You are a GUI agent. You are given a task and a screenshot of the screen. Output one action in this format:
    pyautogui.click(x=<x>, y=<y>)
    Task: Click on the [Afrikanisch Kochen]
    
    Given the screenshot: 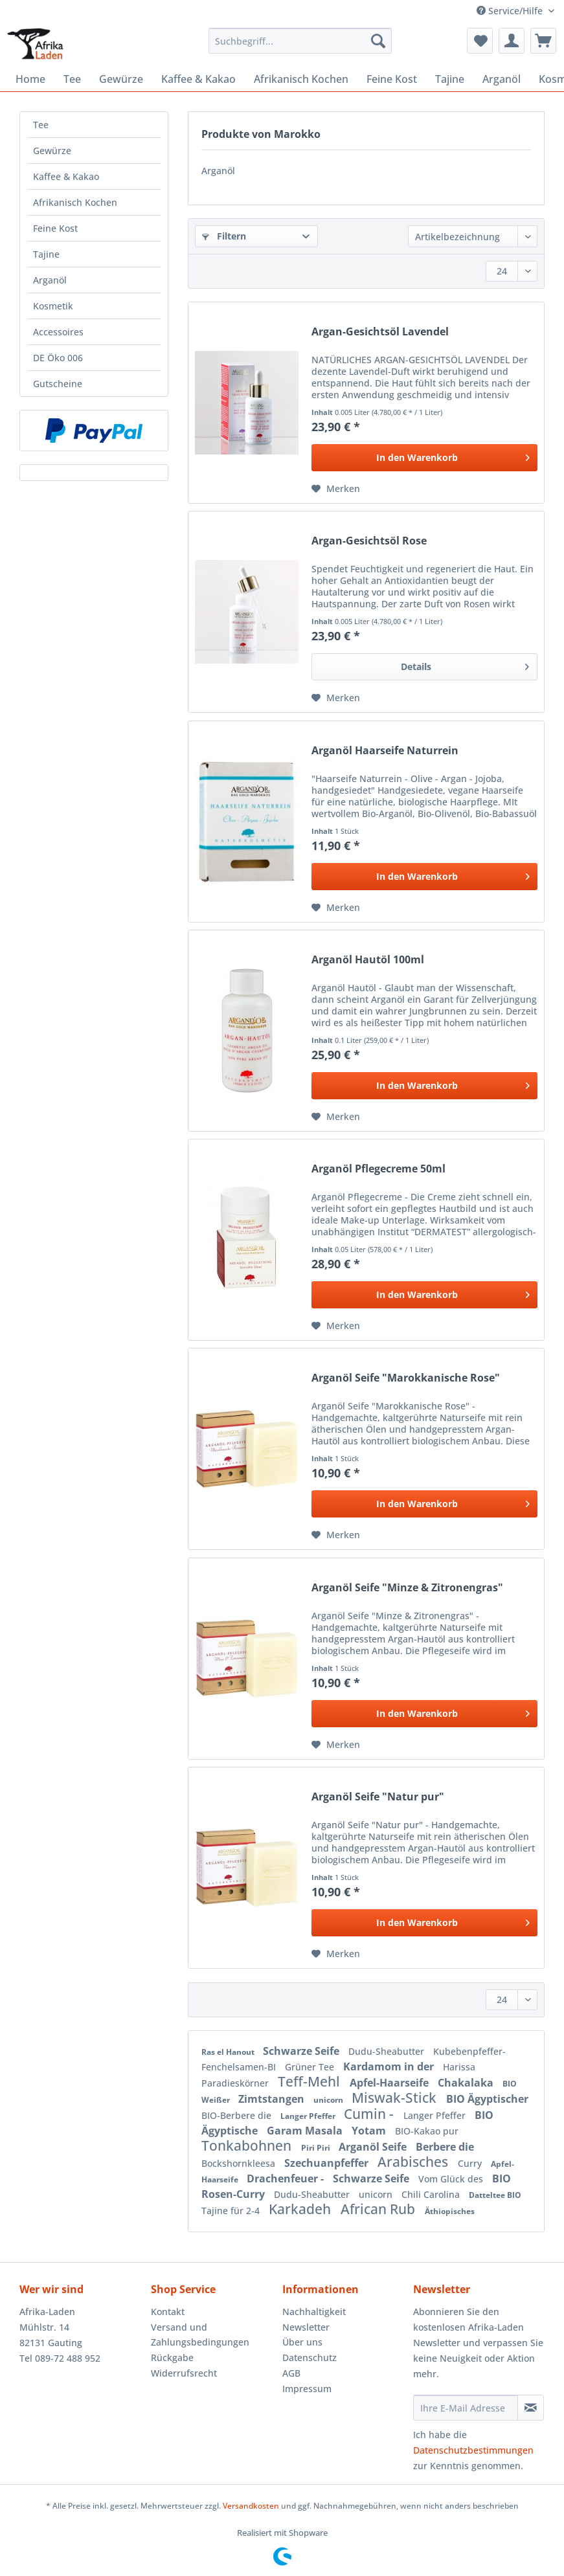 What is the action you would take?
    pyautogui.click(x=301, y=79)
    